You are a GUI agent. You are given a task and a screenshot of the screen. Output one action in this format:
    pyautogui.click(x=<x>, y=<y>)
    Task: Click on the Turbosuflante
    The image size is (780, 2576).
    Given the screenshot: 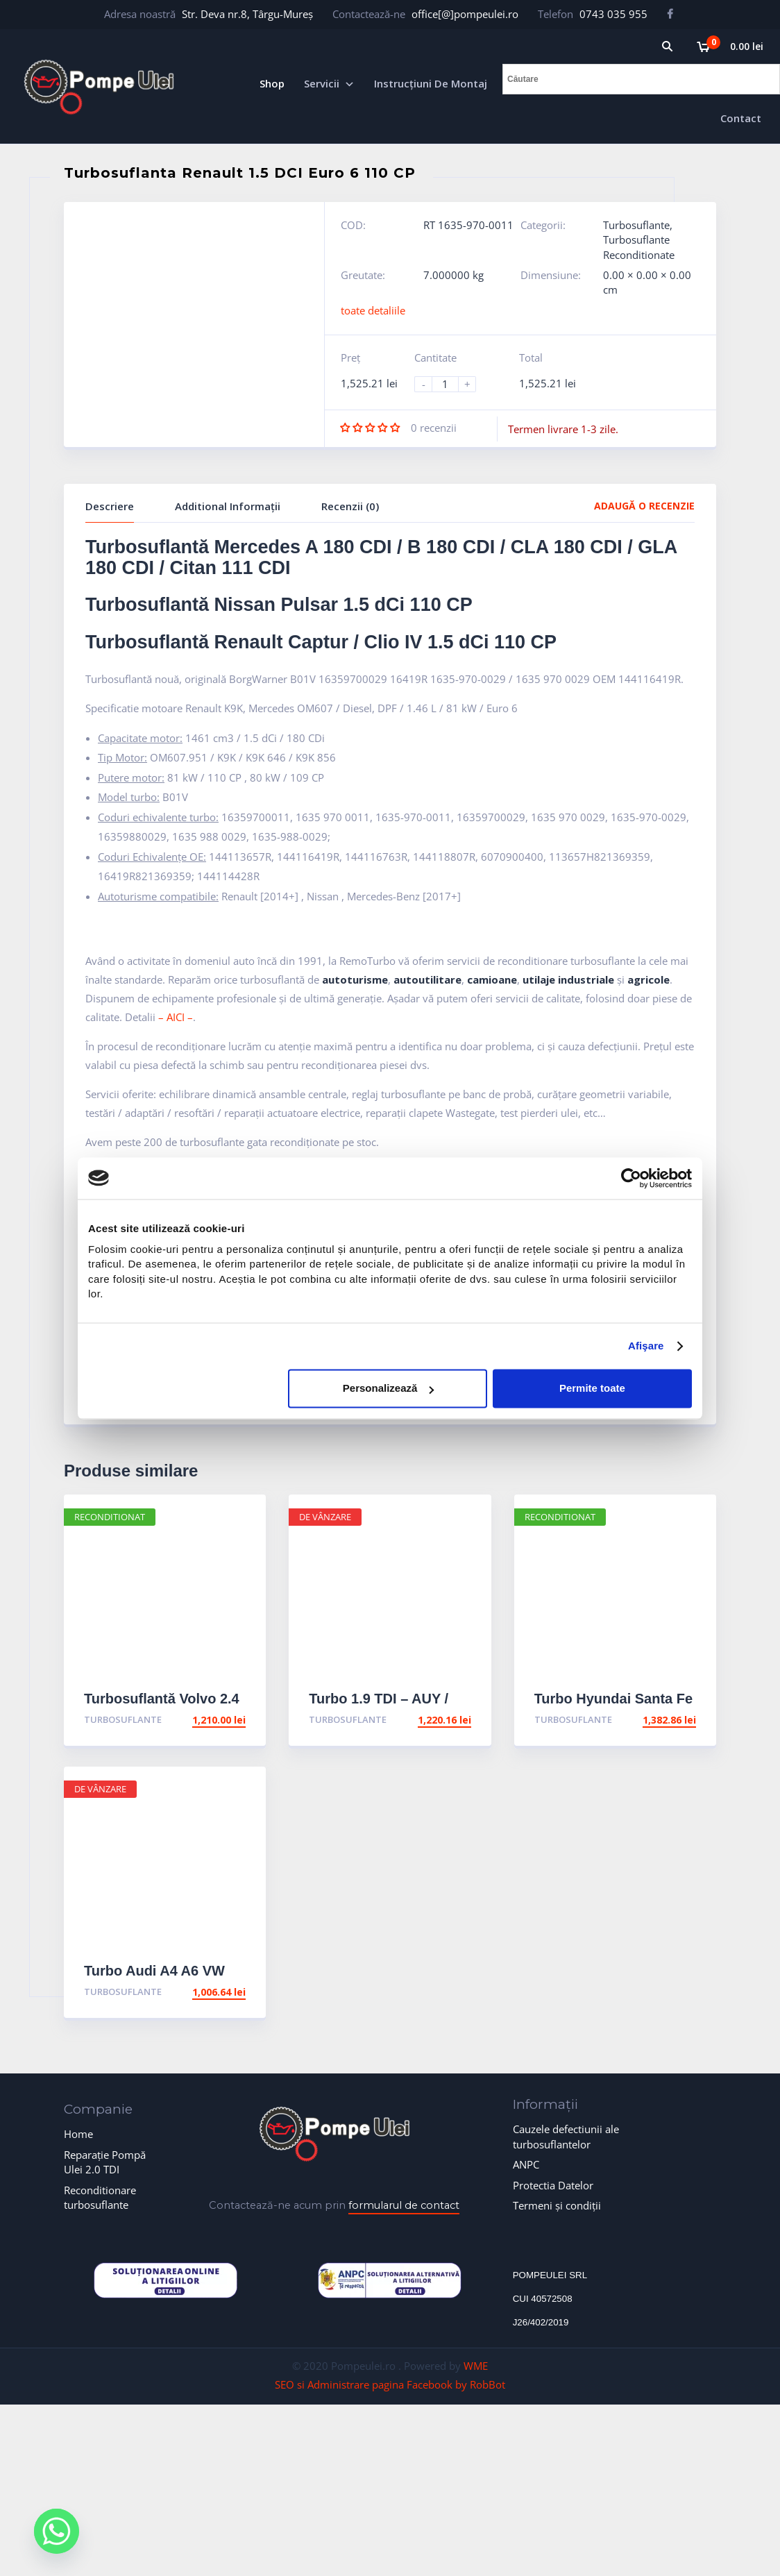 What is the action you would take?
    pyautogui.click(x=636, y=225)
    